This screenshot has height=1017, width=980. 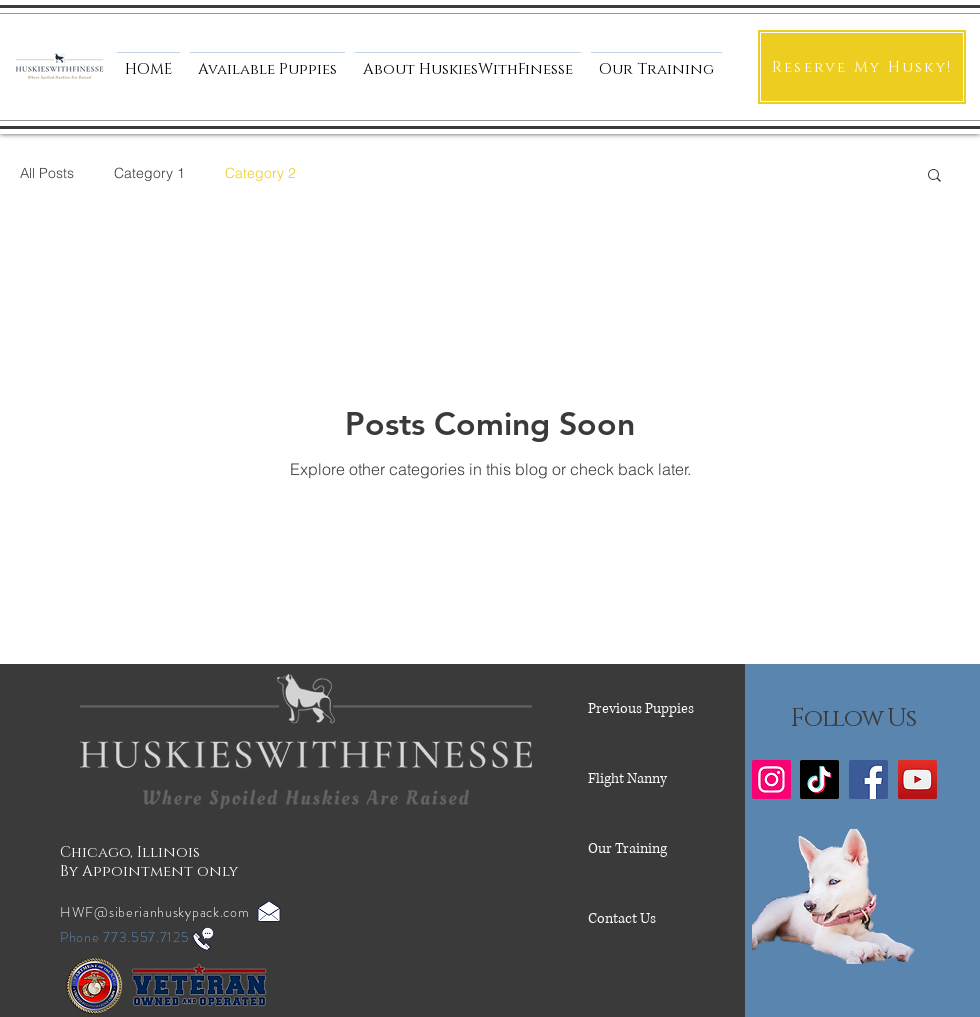 I want to click on Category 2, so click(x=260, y=173).